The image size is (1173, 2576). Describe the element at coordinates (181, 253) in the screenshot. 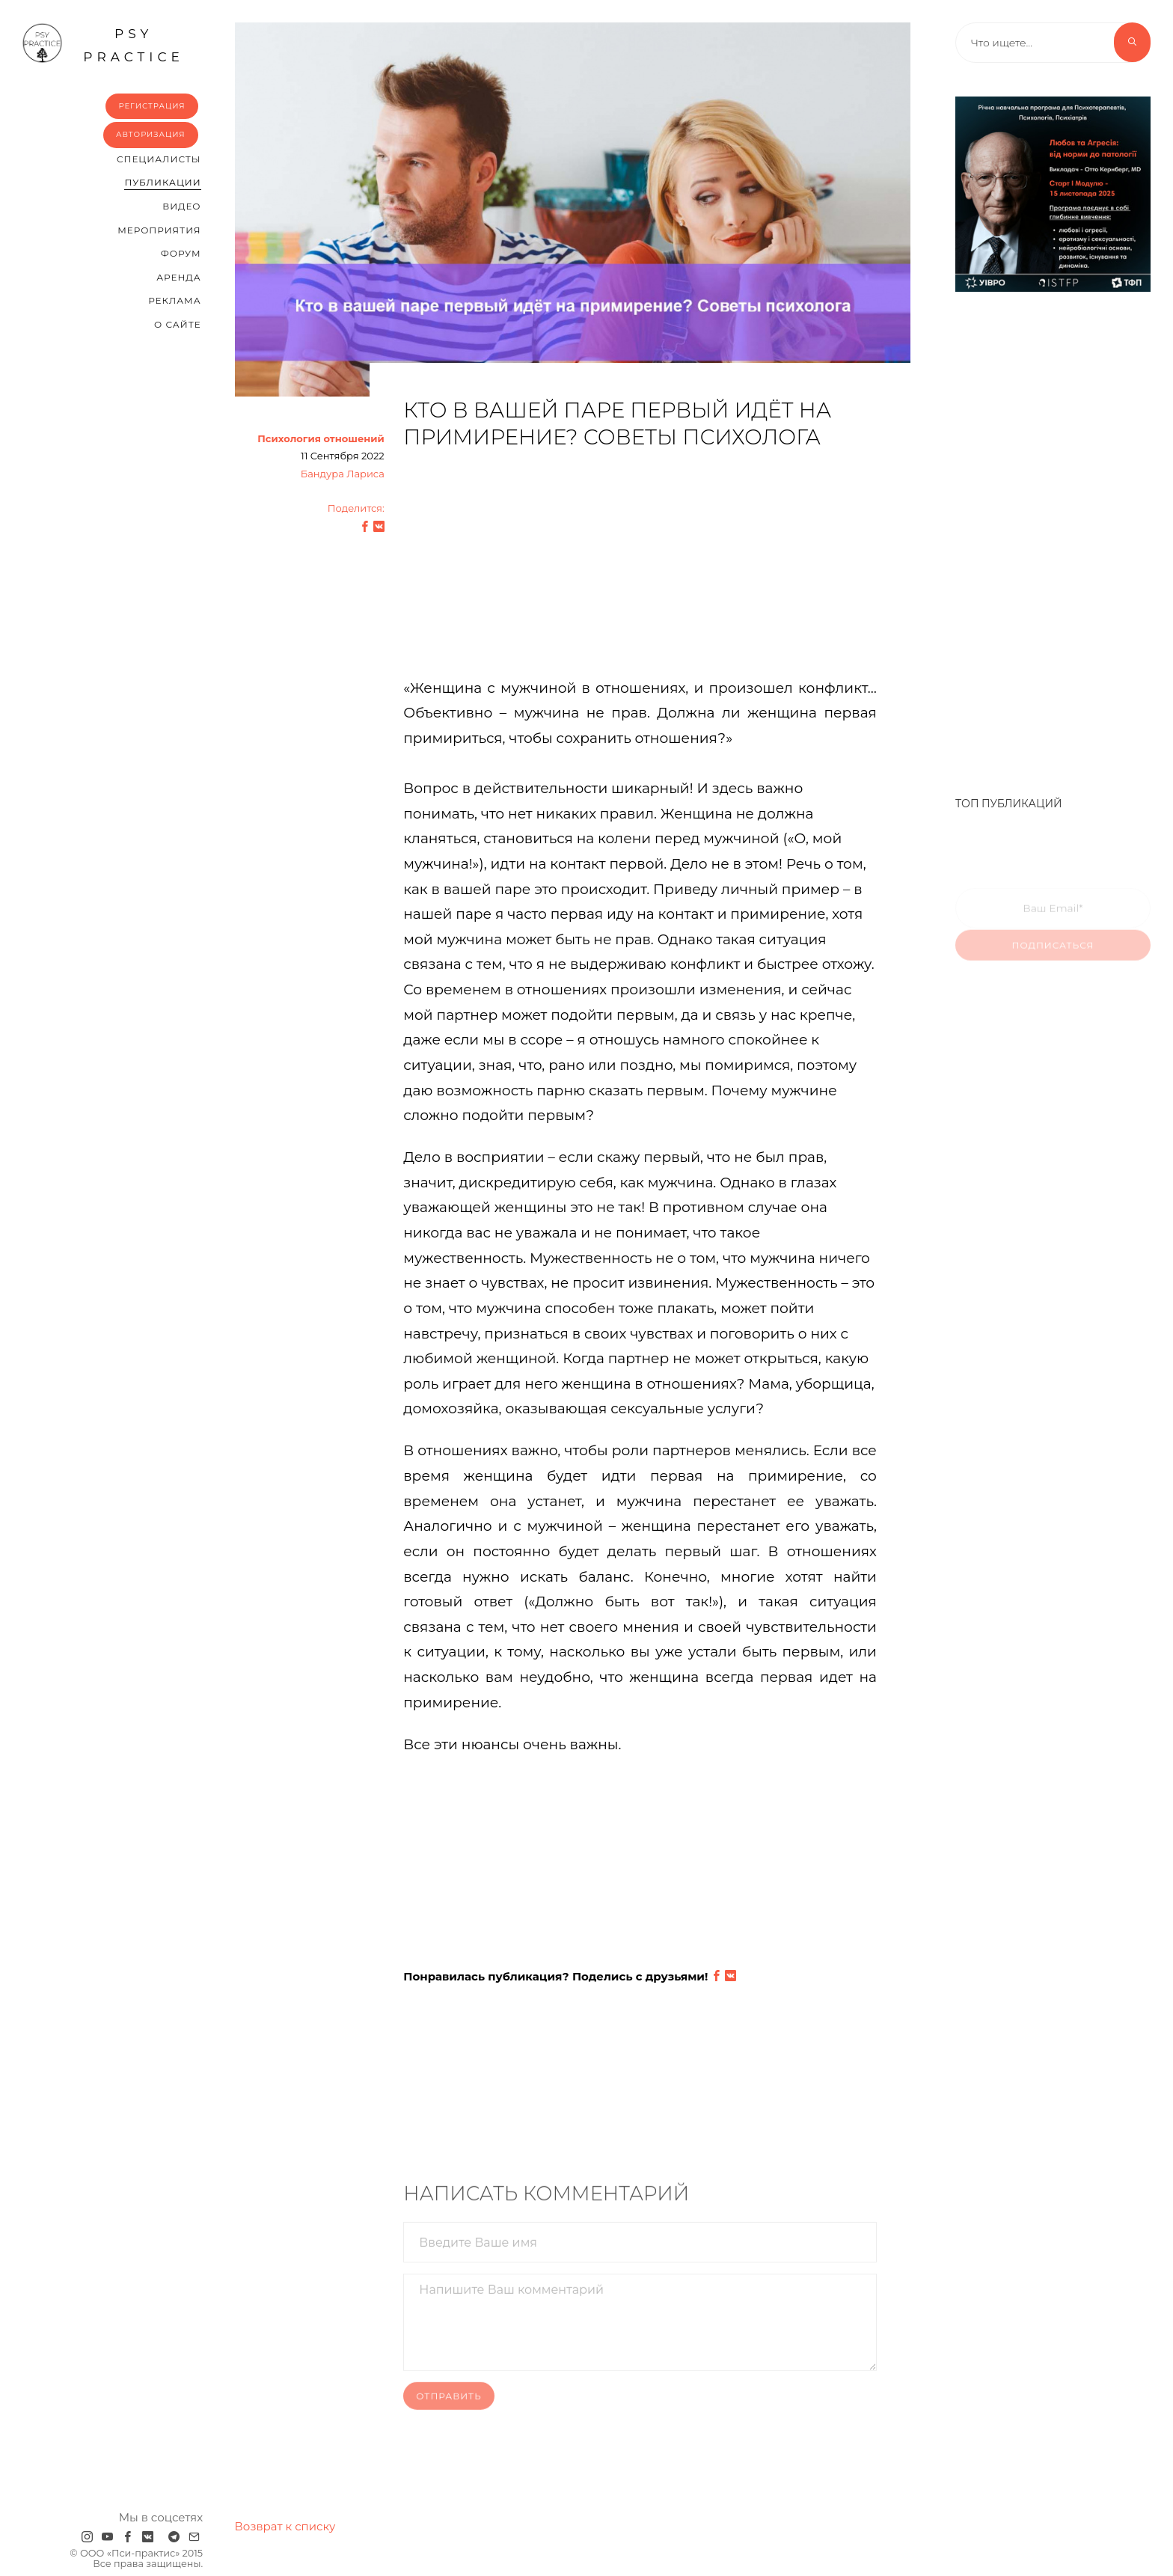

I see `Форум` at that location.